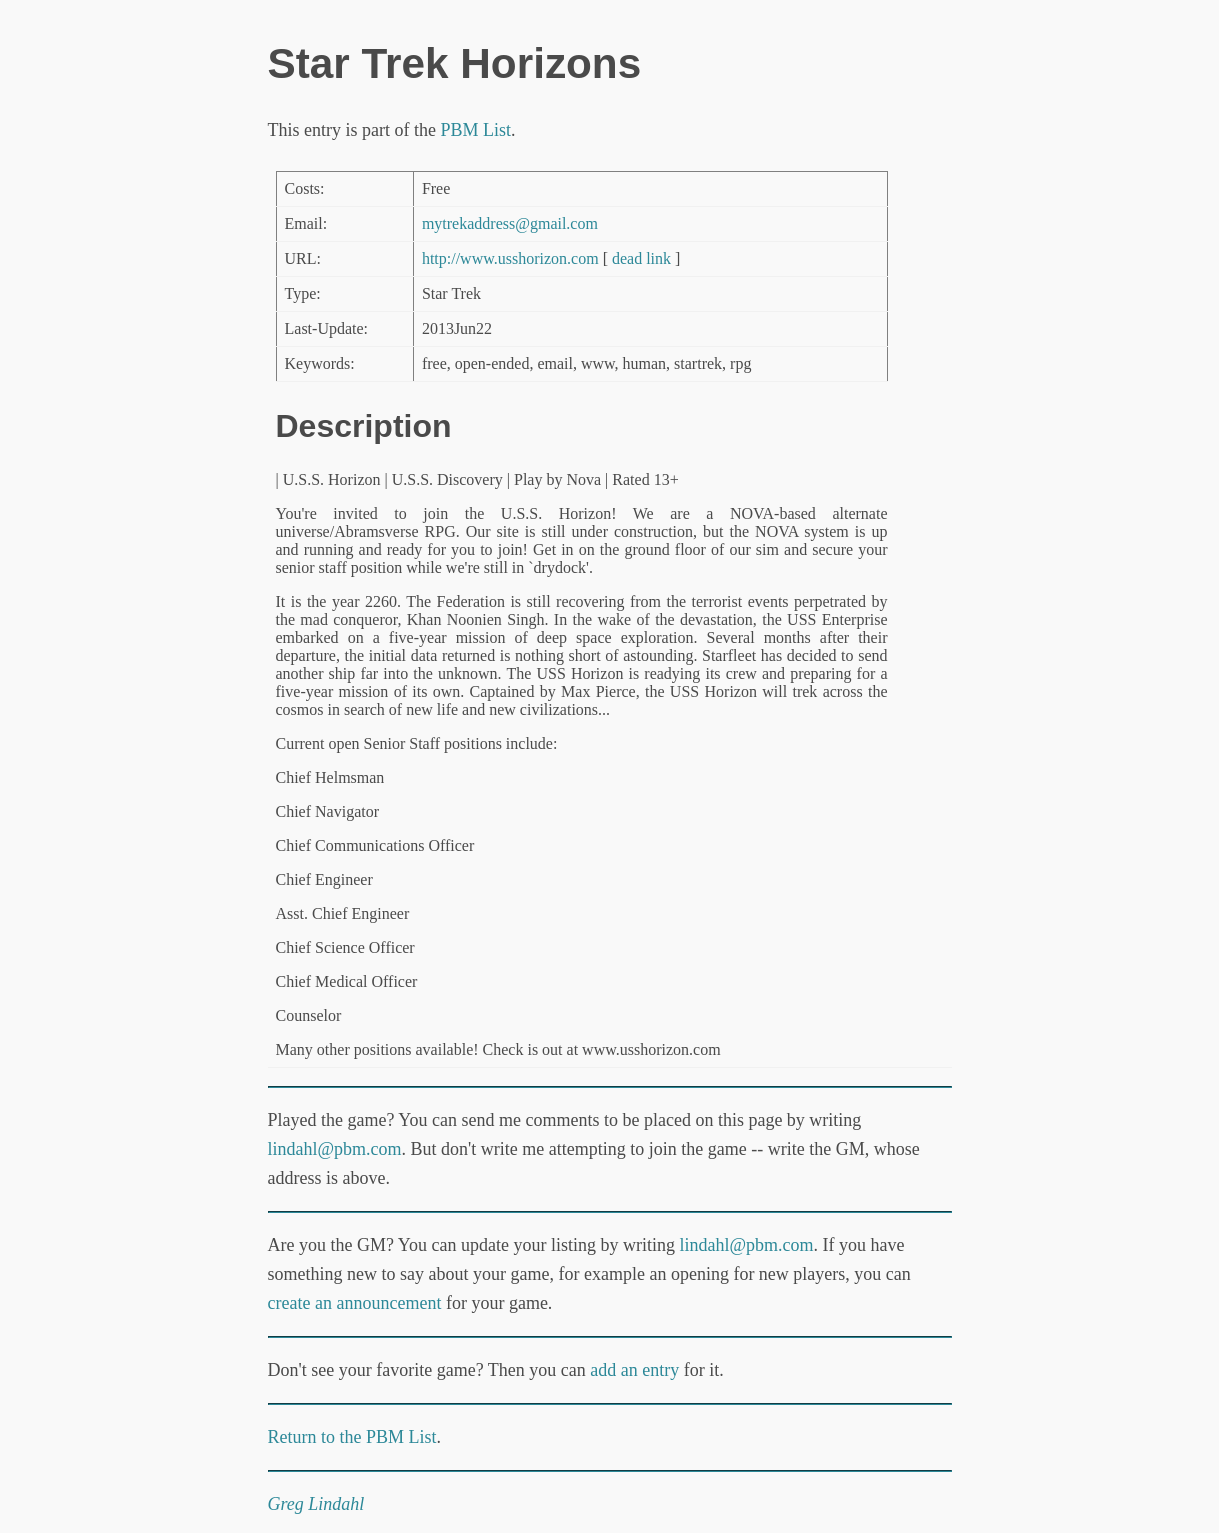  Describe the element at coordinates (510, 223) in the screenshot. I see `mytrekaddress@gmail.com` at that location.